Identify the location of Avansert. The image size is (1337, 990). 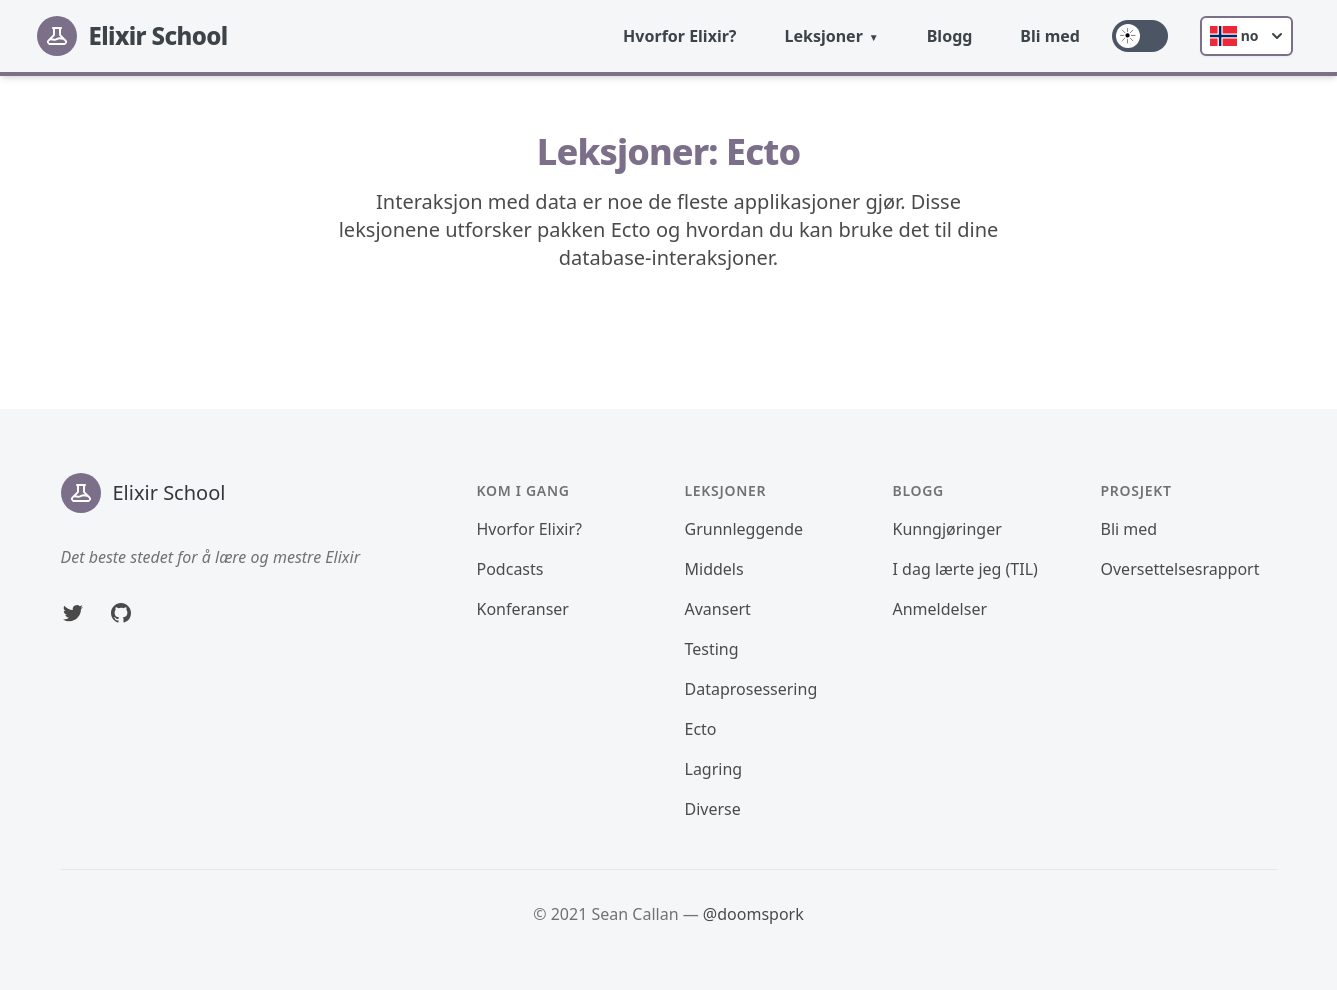
(718, 609).